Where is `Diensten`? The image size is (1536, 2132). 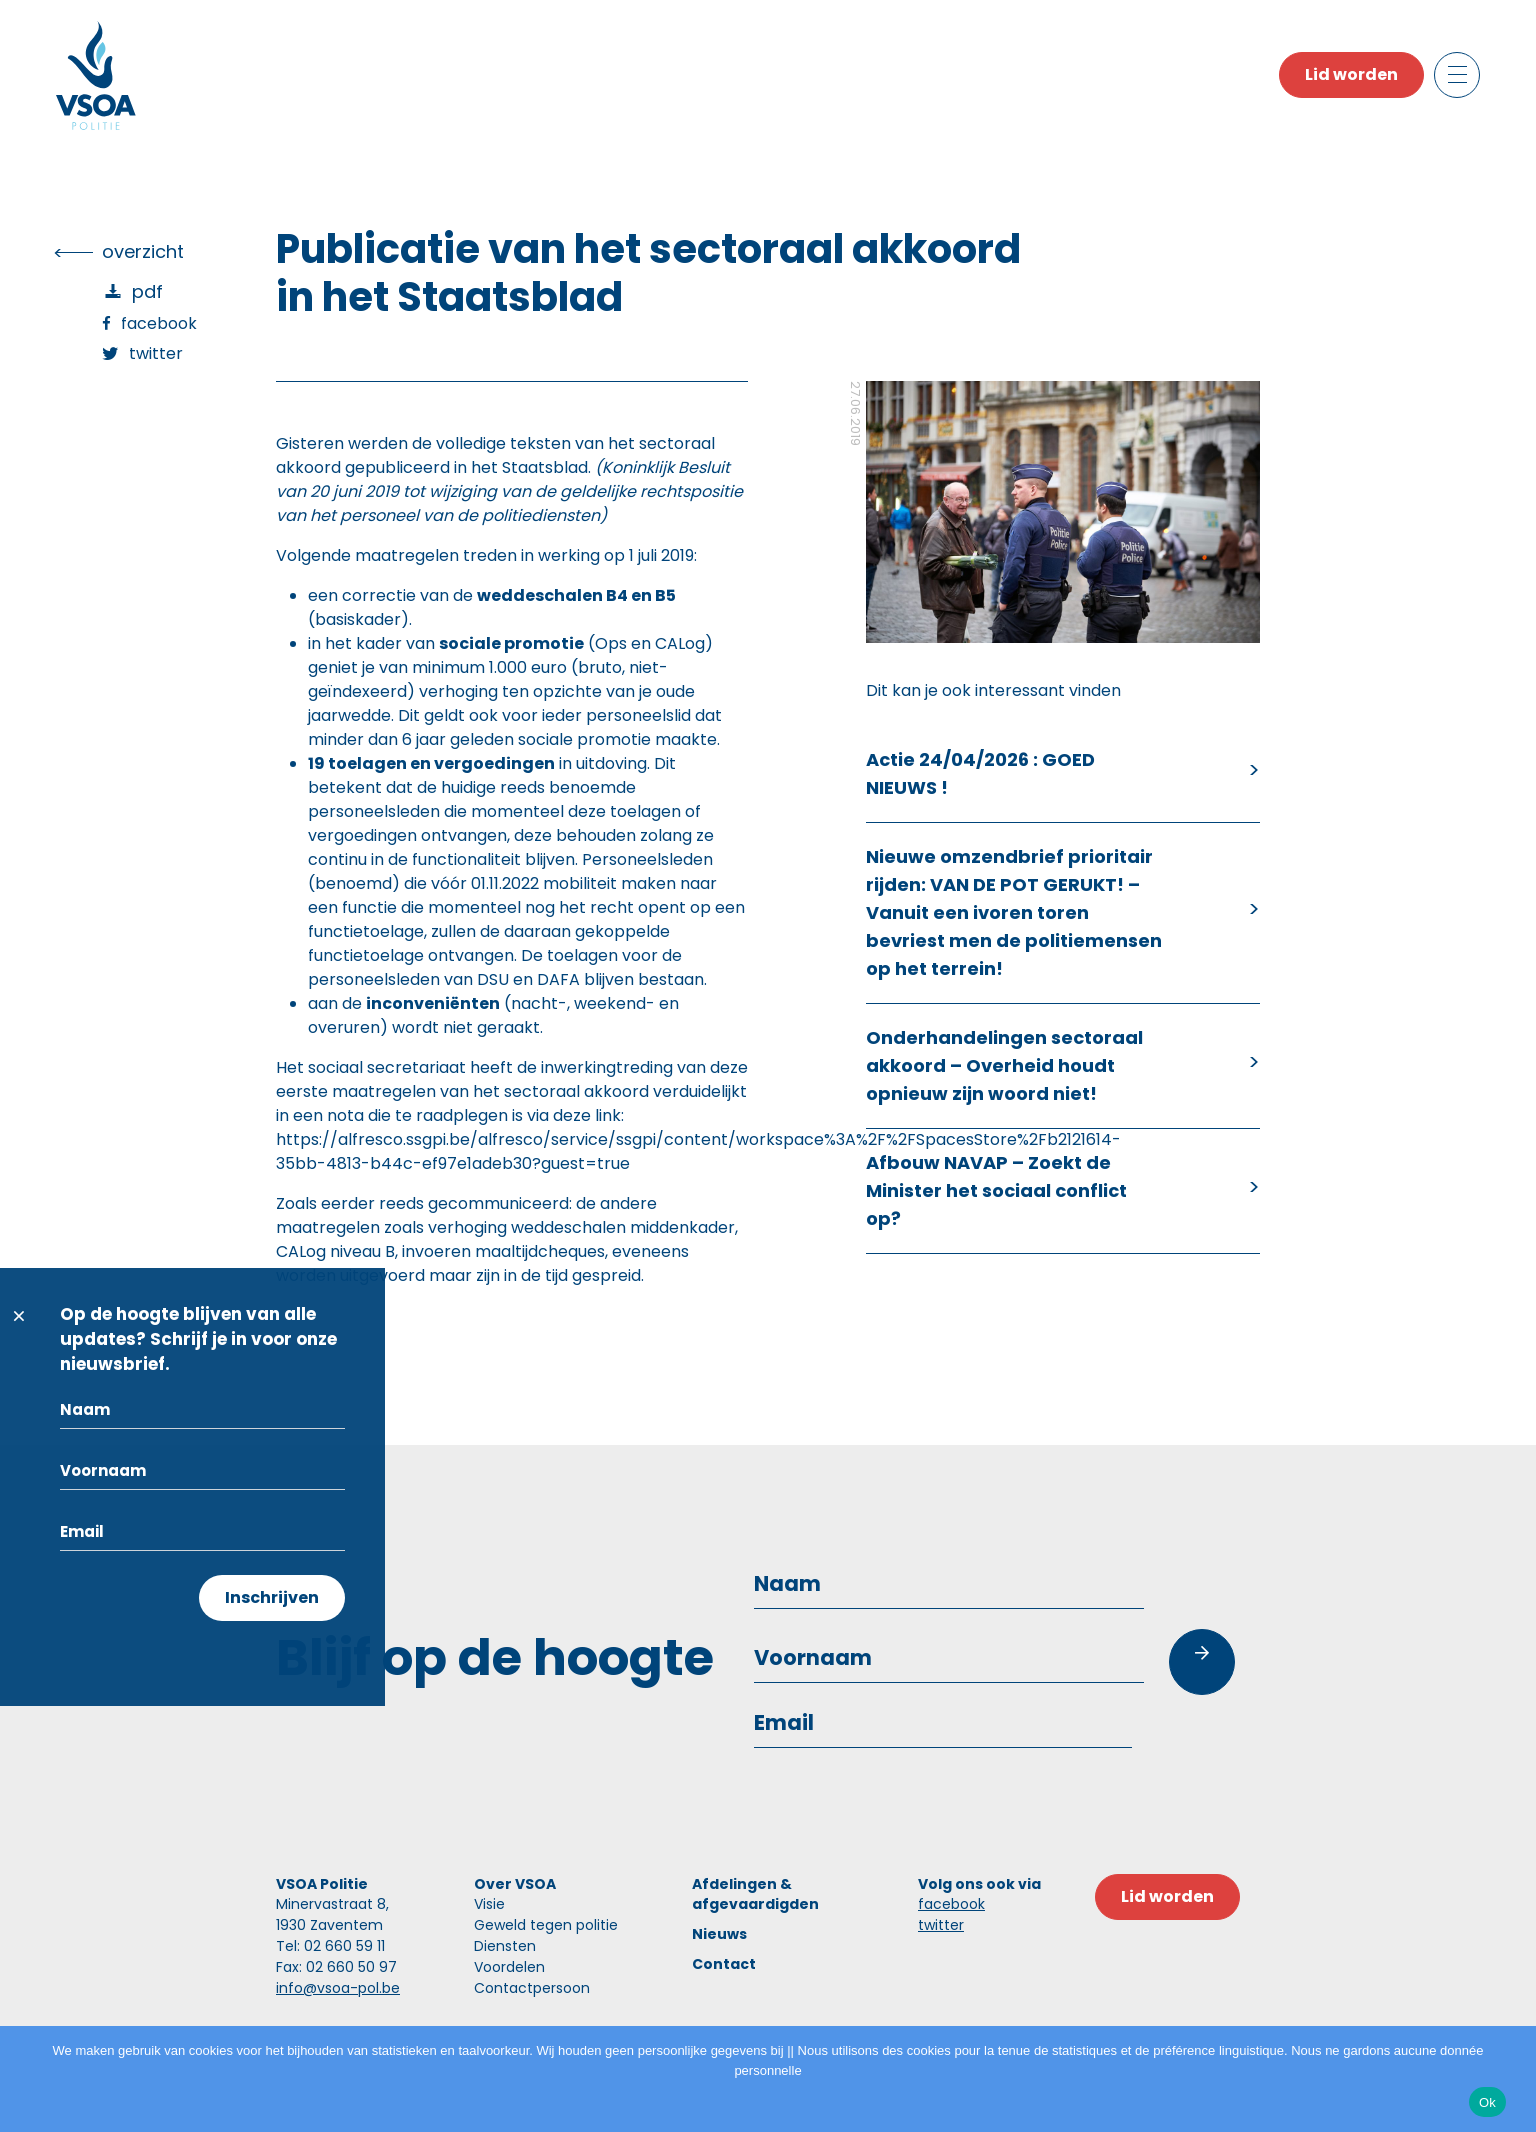
Diensten is located at coordinates (505, 1946).